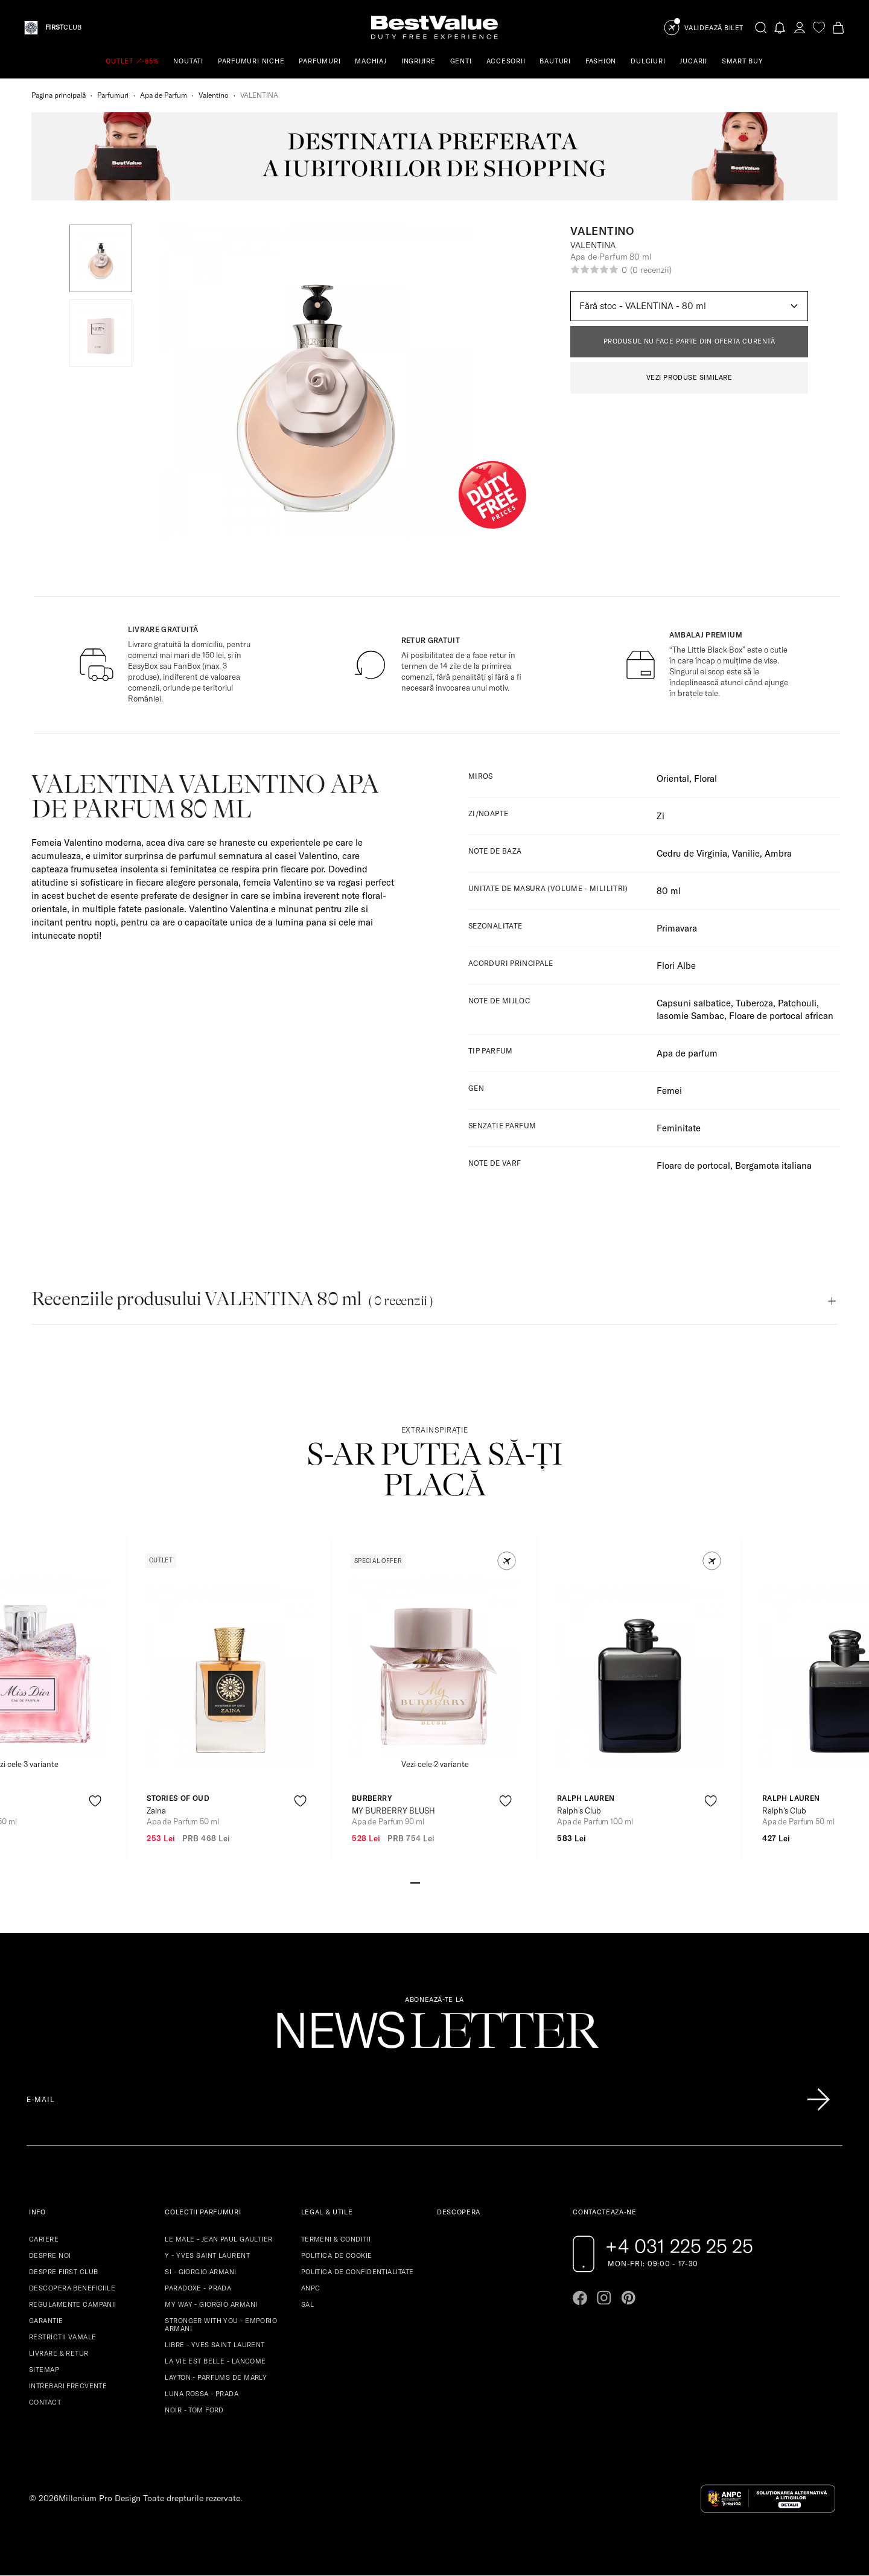 The image size is (869, 2576). I want to click on CLUB, so click(63, 27).